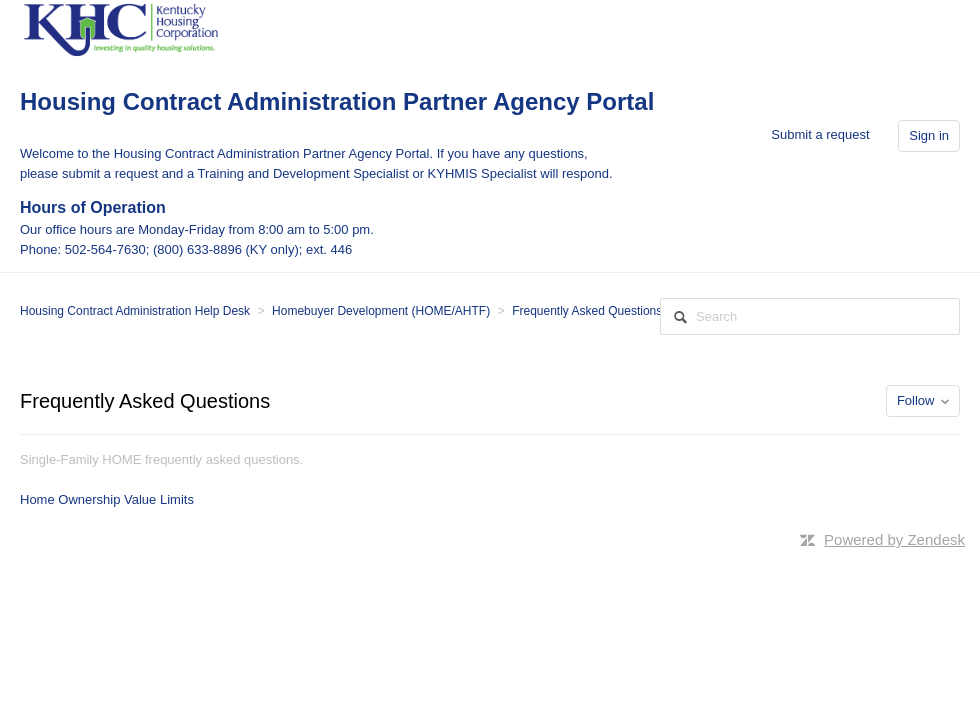 This screenshot has width=980, height=720. I want to click on Submit a request, so click(820, 134).